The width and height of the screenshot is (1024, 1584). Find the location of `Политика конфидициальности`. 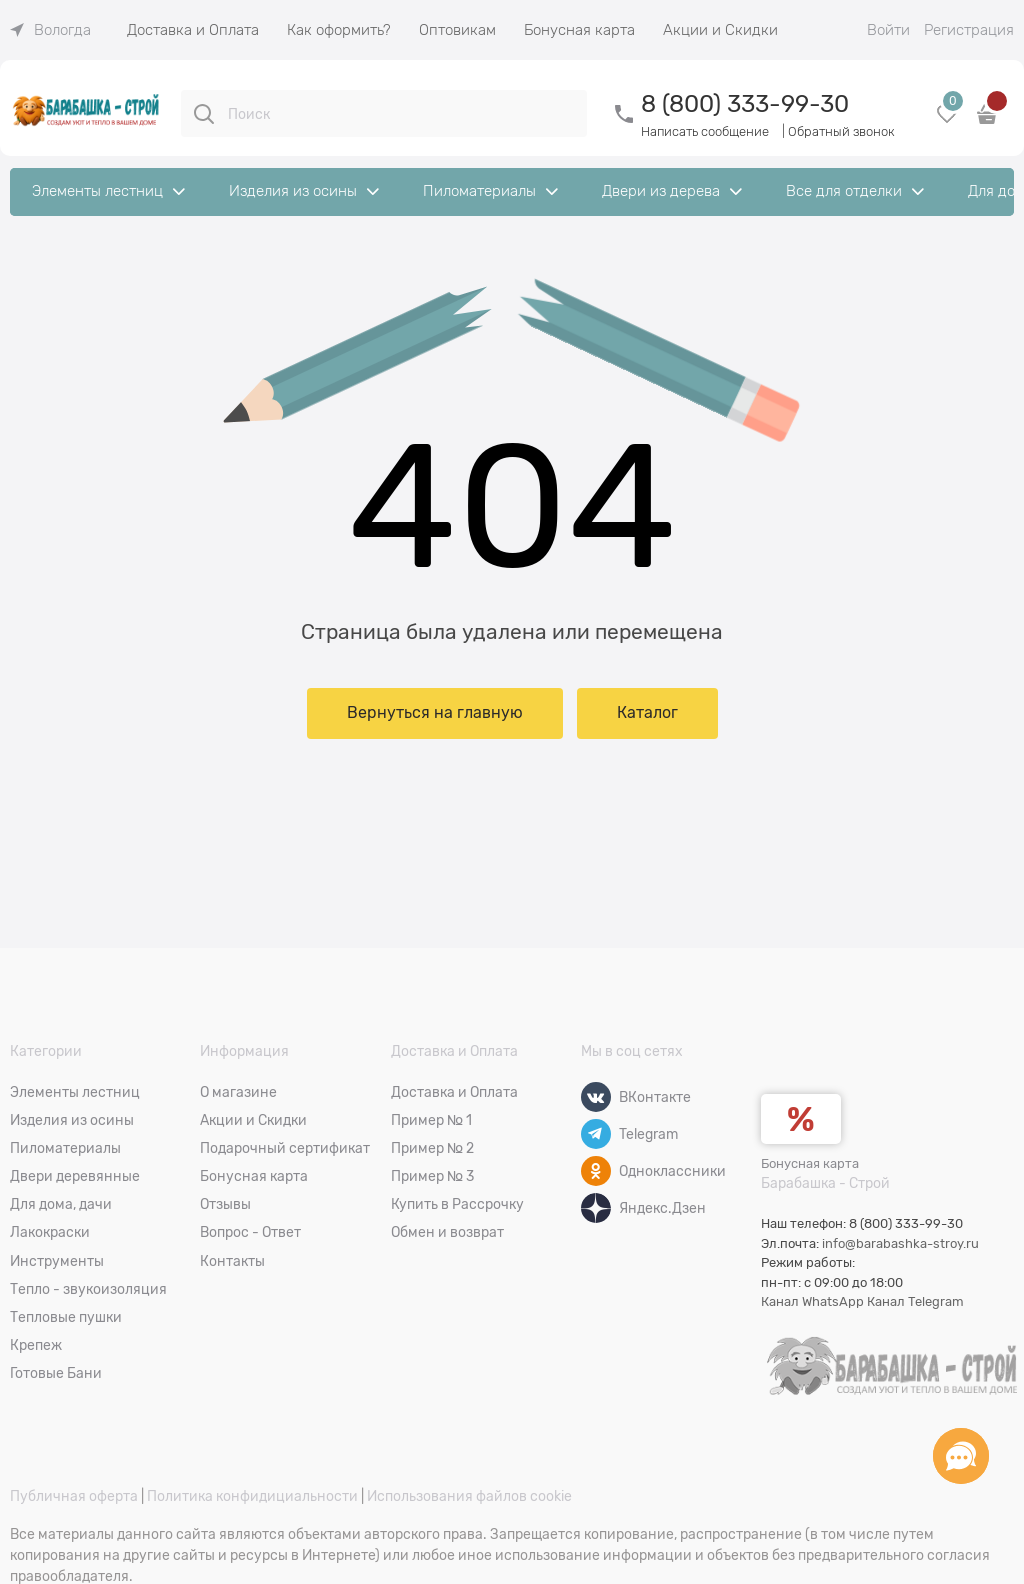

Политика конфидициальности is located at coordinates (252, 1496).